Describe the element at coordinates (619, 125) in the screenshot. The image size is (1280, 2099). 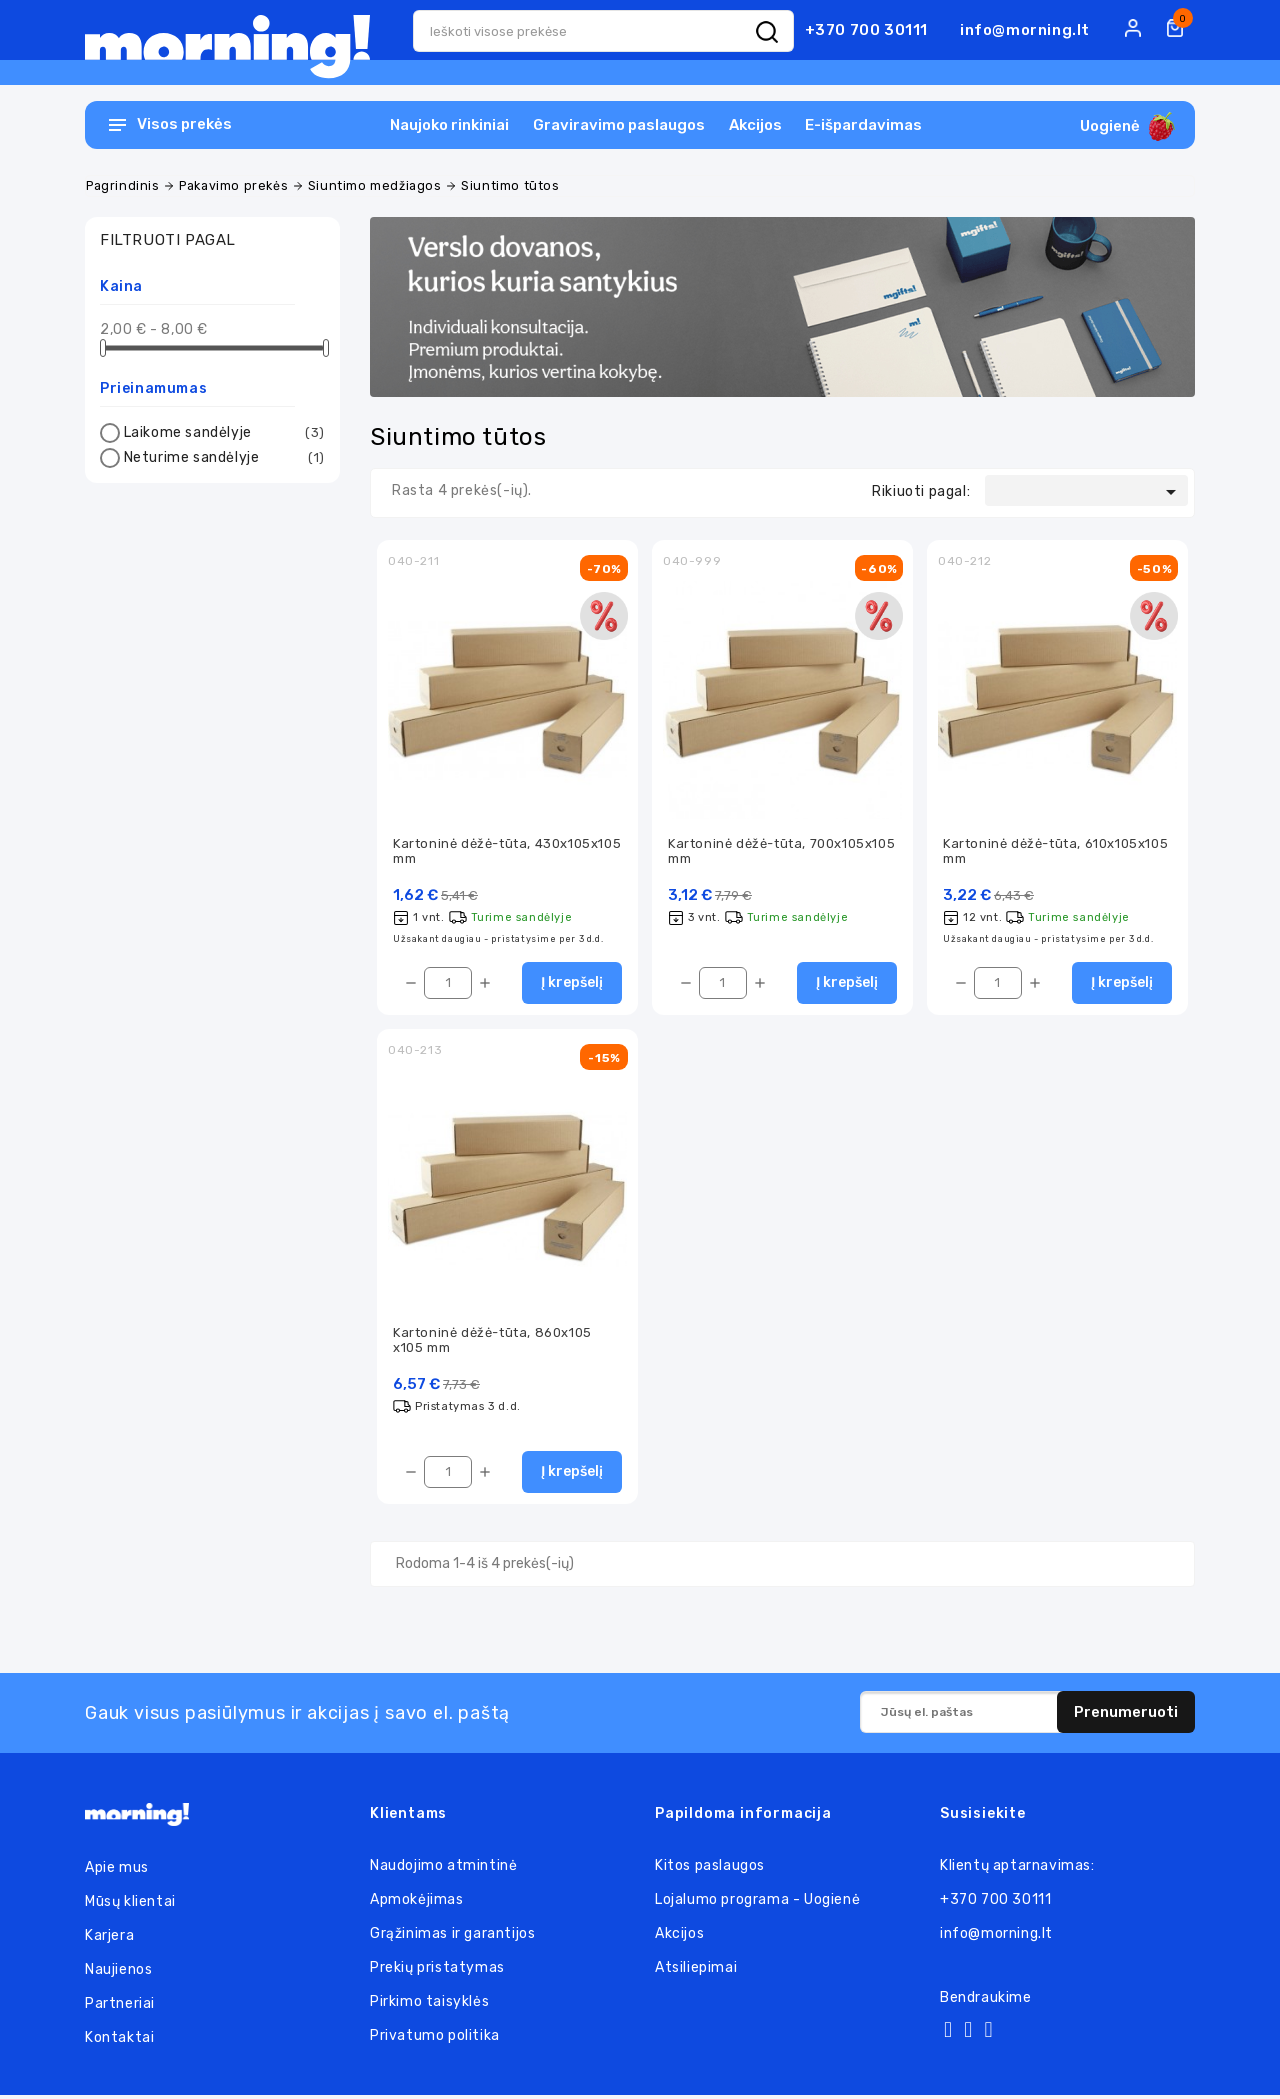
I see `Graviravimo paslaugos` at that location.